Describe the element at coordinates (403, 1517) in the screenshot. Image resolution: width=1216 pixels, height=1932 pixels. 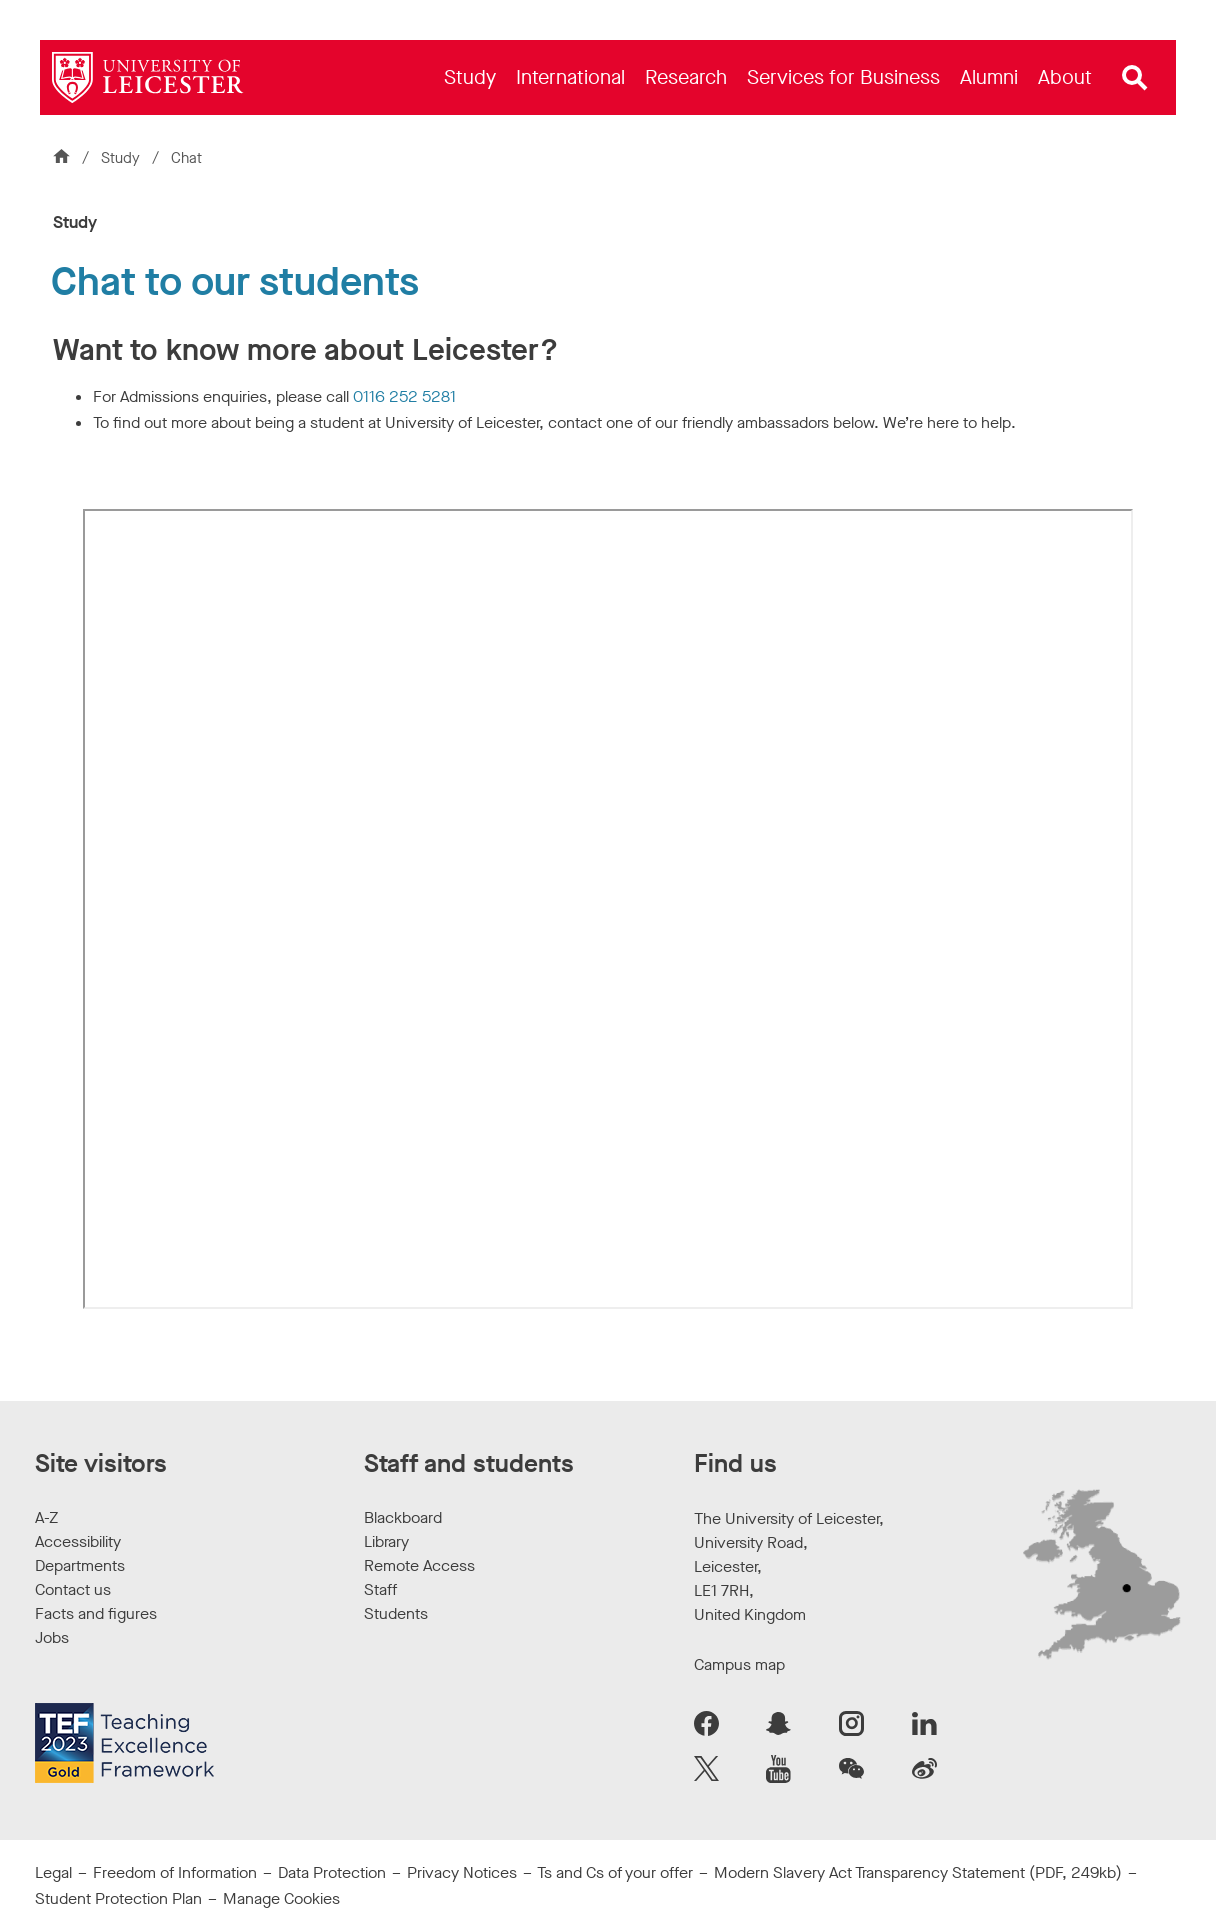
I see `Blackboard` at that location.